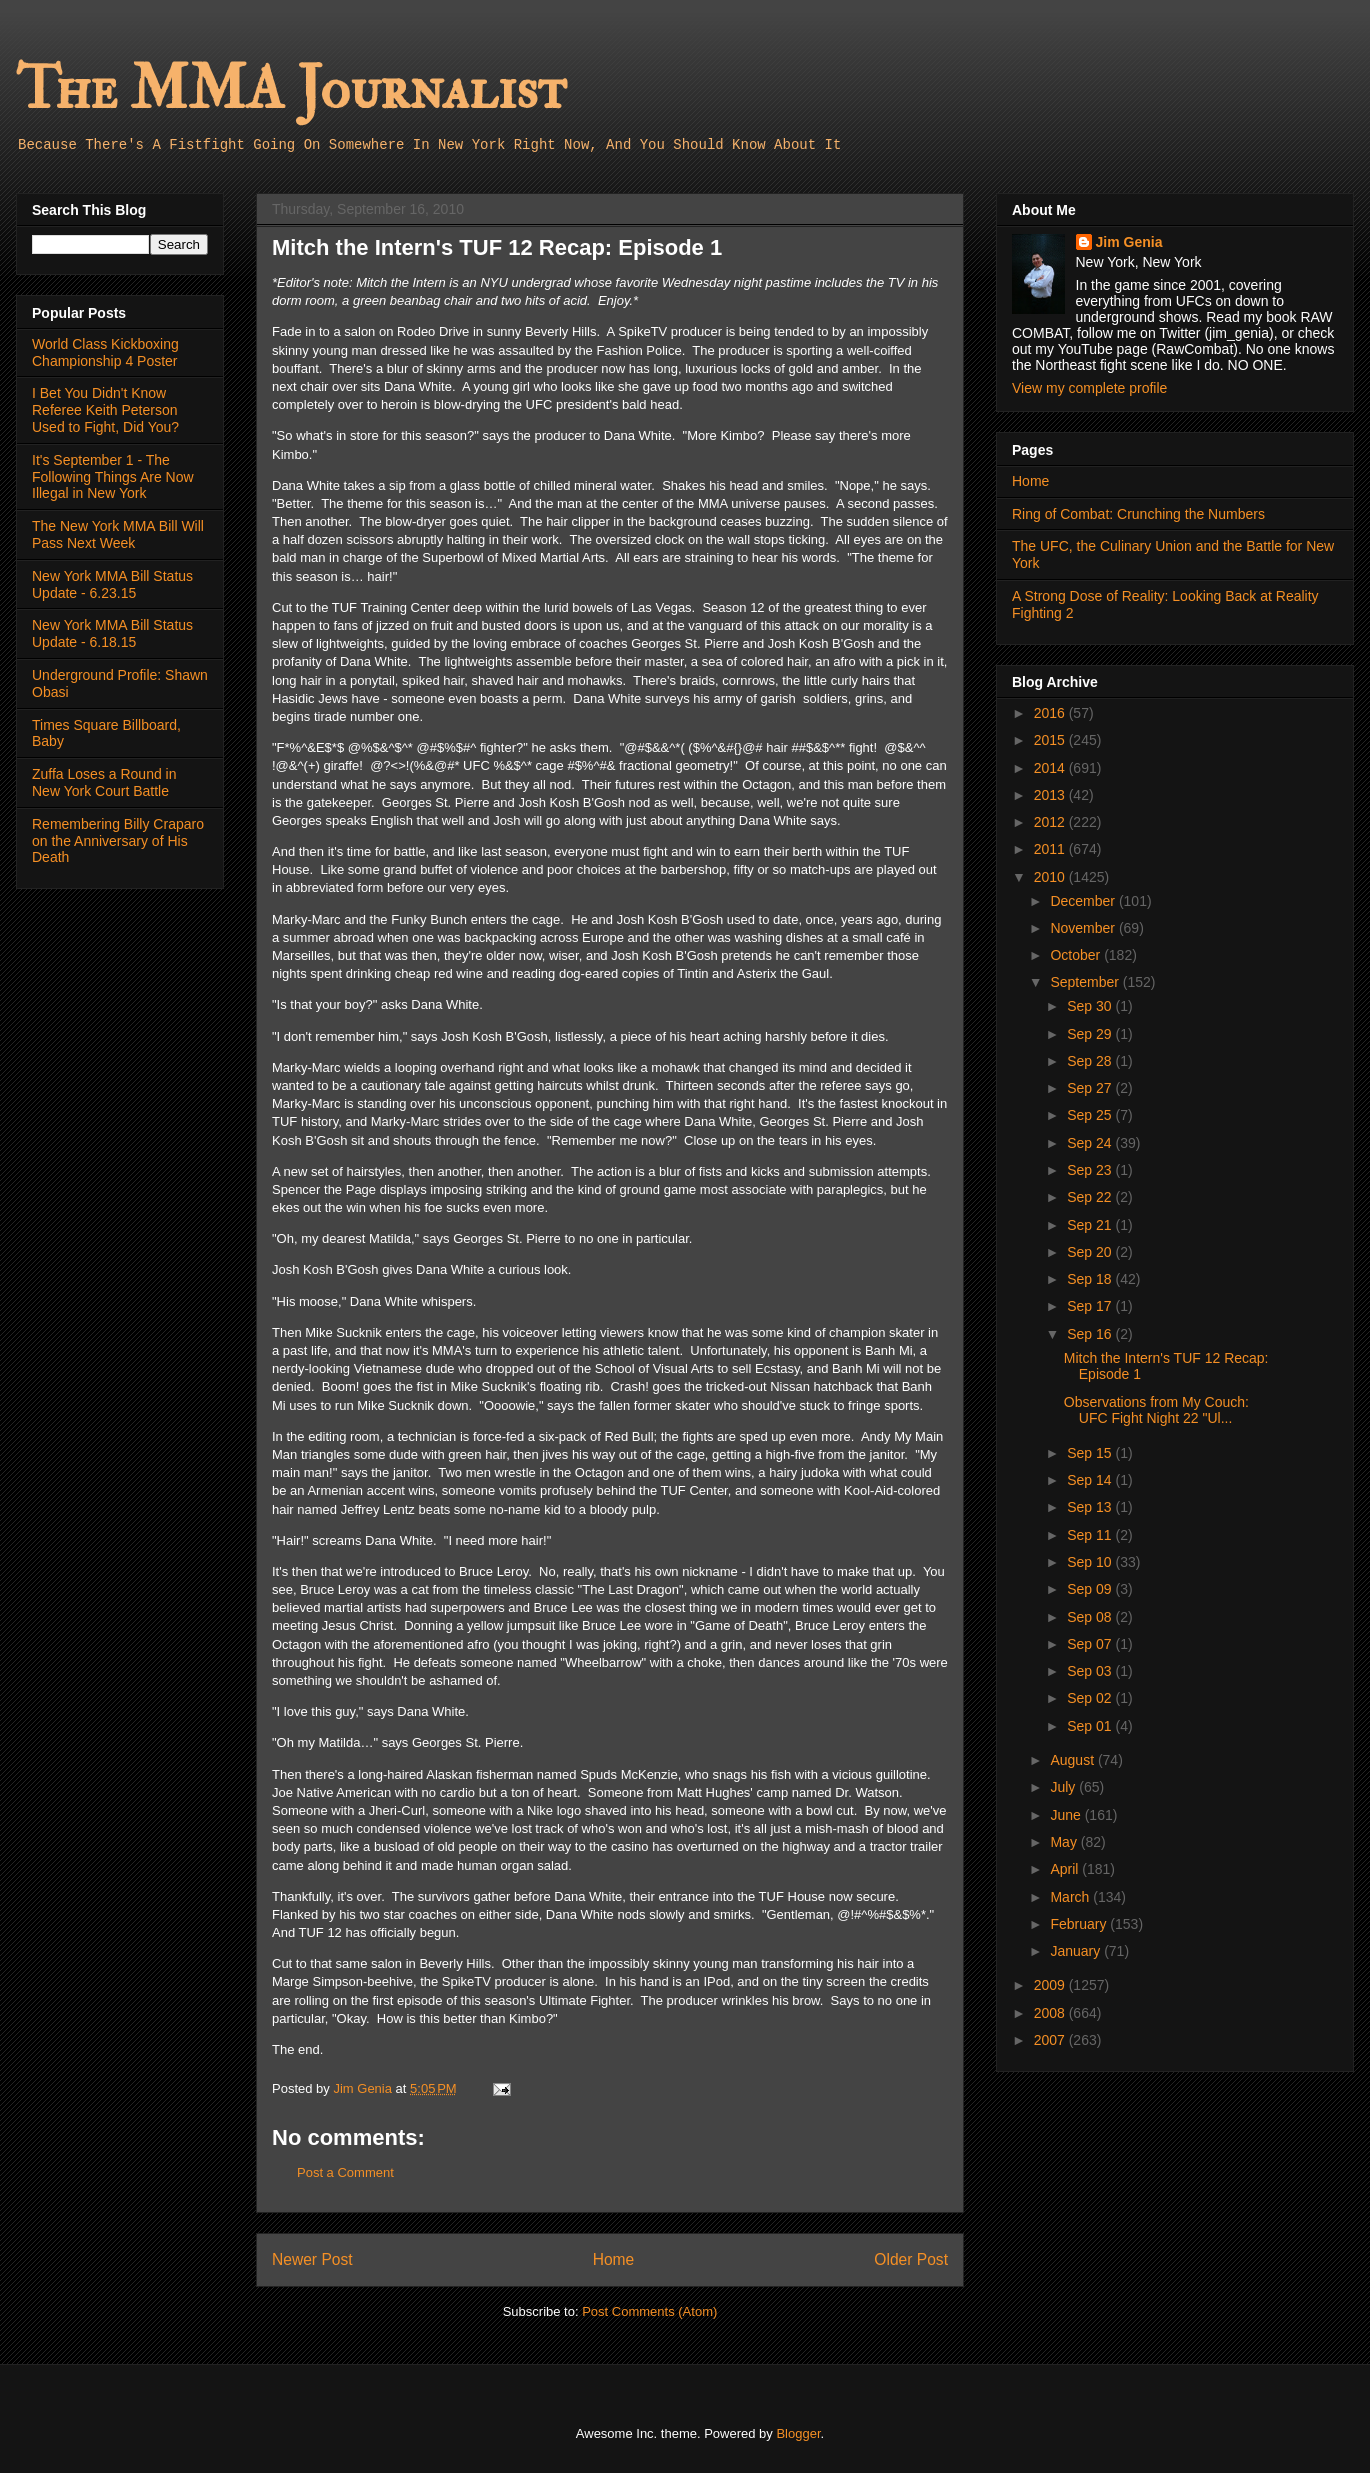 The width and height of the screenshot is (1370, 2473). Describe the element at coordinates (1091, 1698) in the screenshot. I see `Sep 02` at that location.